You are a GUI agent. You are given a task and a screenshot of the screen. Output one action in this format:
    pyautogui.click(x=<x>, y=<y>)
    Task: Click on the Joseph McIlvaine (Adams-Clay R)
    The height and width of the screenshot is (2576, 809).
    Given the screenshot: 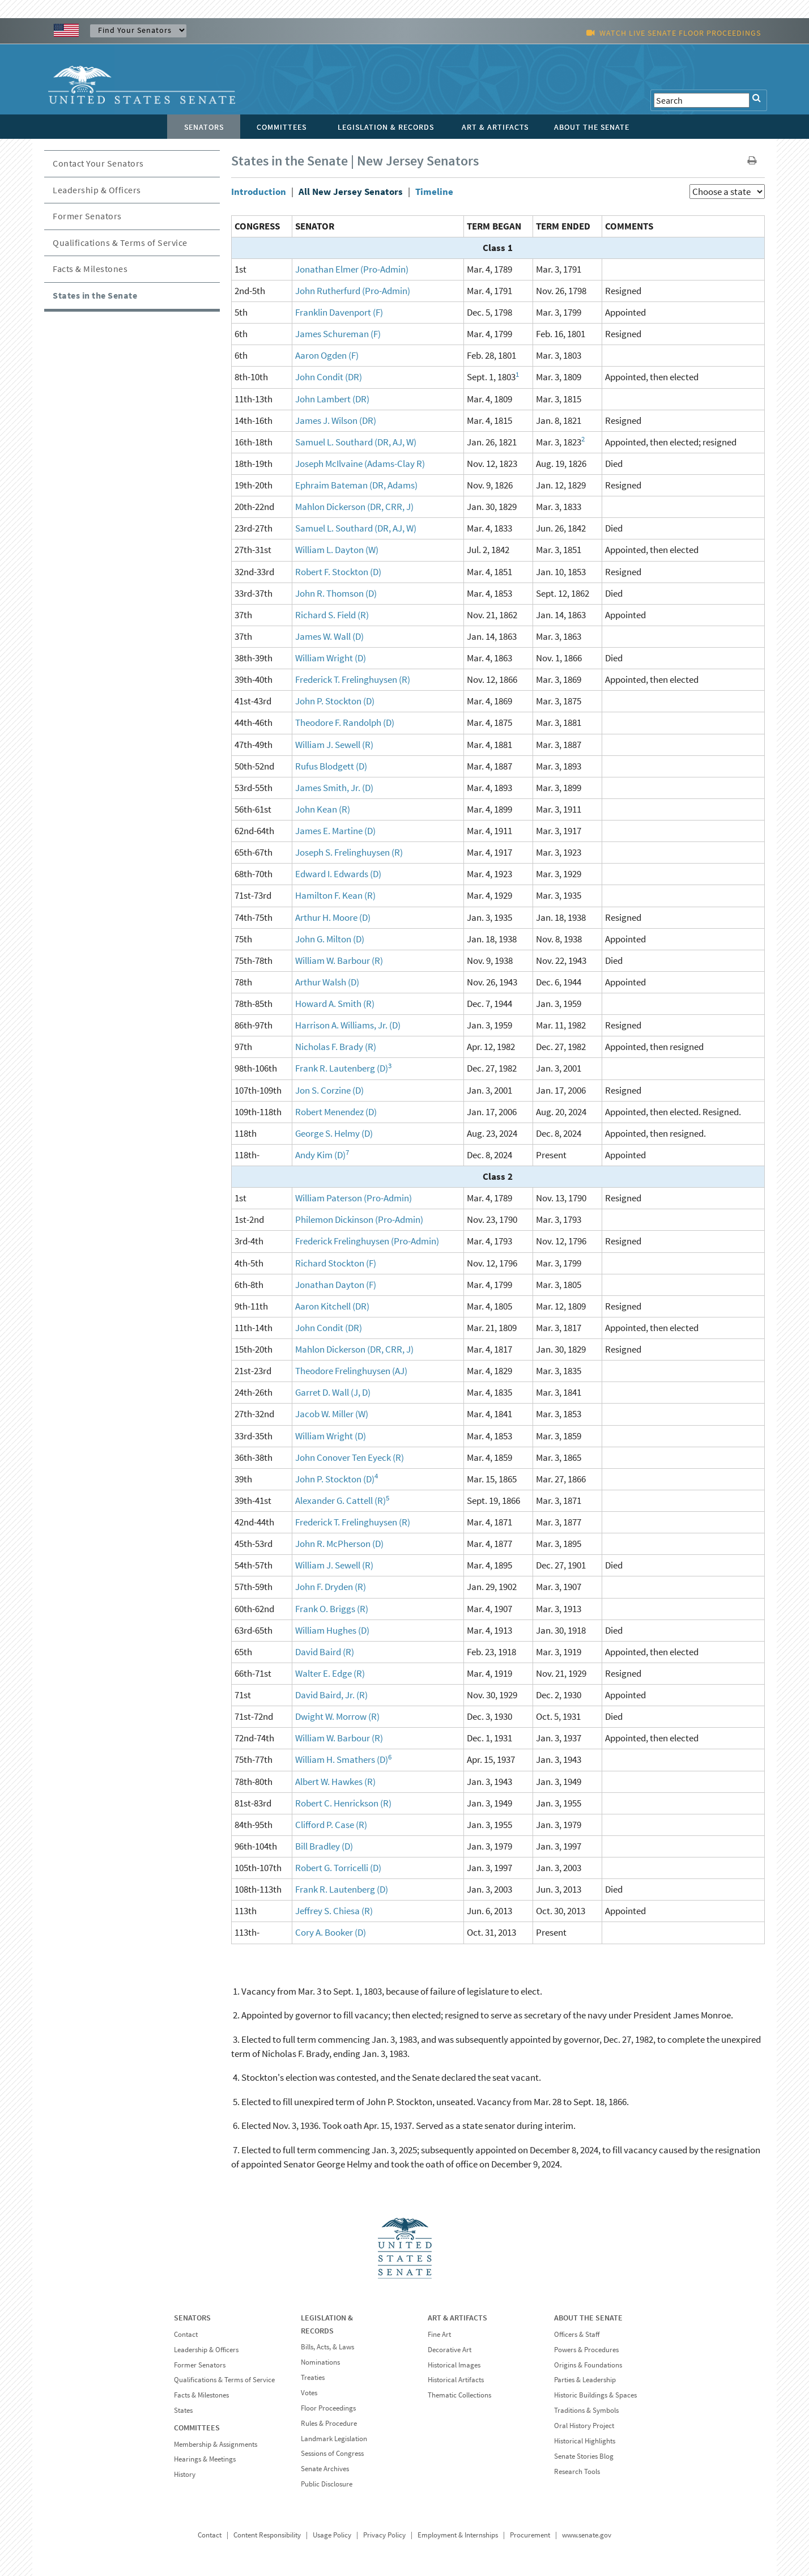 What is the action you would take?
    pyautogui.click(x=360, y=463)
    